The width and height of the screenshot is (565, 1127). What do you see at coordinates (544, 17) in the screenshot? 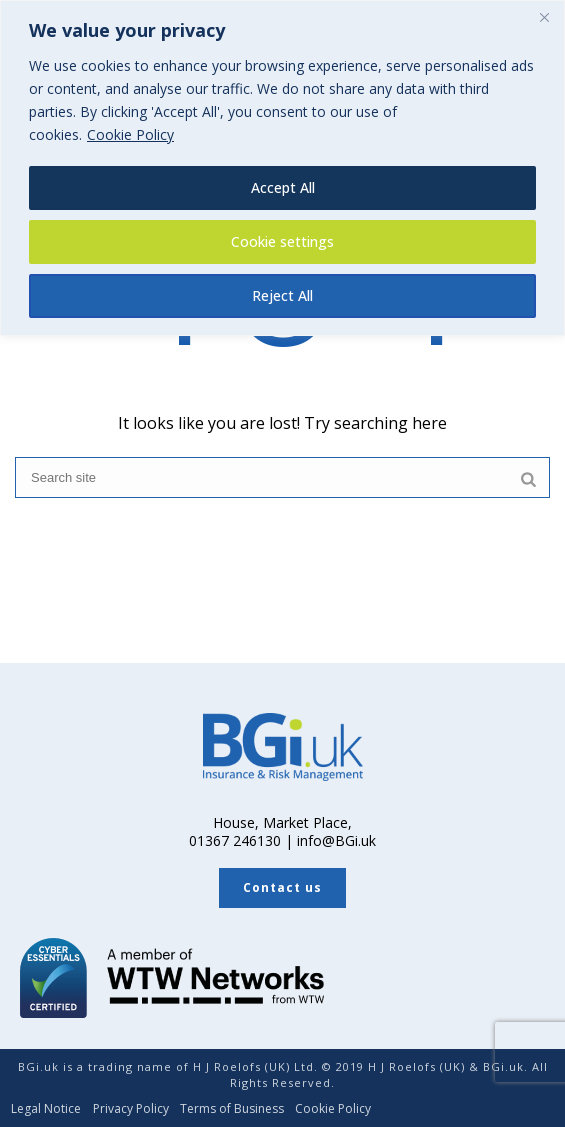
I see `[Close]` at bounding box center [544, 17].